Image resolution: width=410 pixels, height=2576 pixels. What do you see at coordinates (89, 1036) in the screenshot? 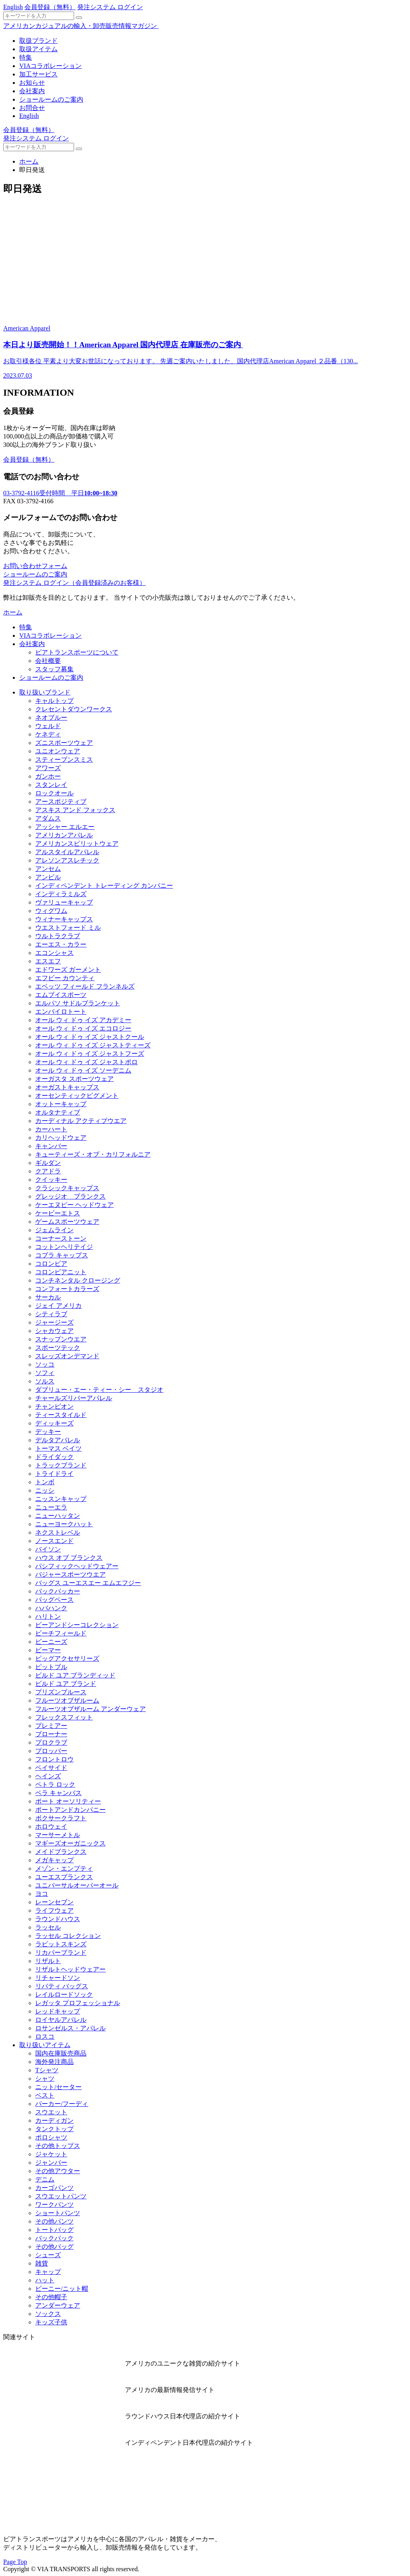
I see `オール ウィ ドゥ イズ ジャストクール` at bounding box center [89, 1036].